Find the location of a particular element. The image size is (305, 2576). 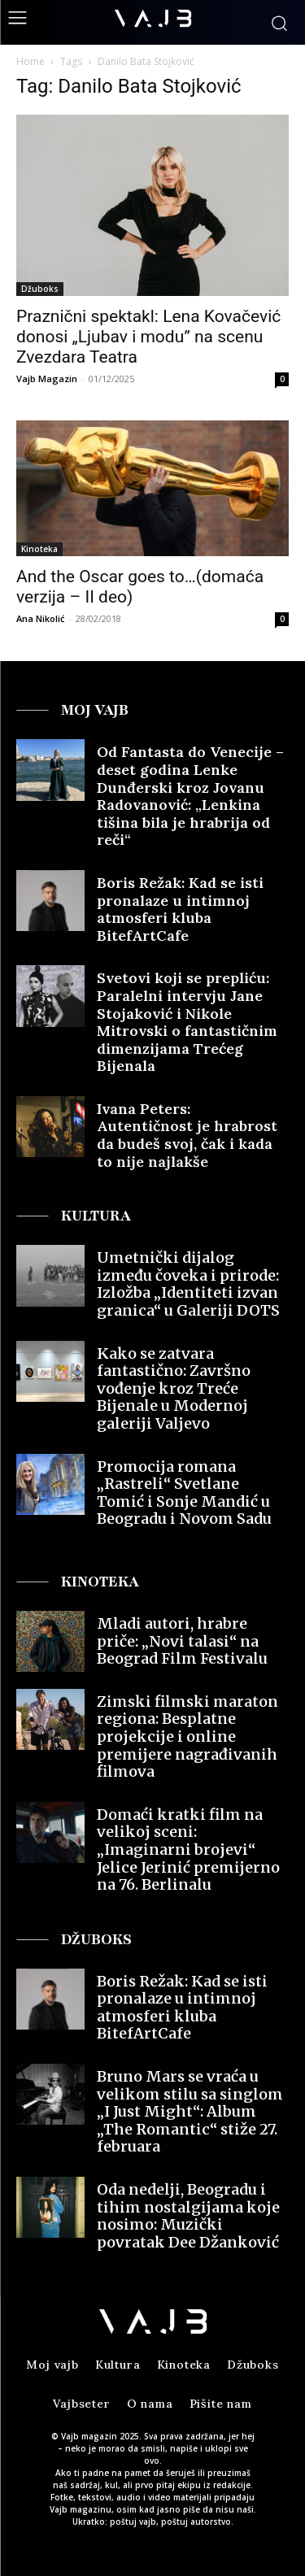

Kinoteka is located at coordinates (39, 549).